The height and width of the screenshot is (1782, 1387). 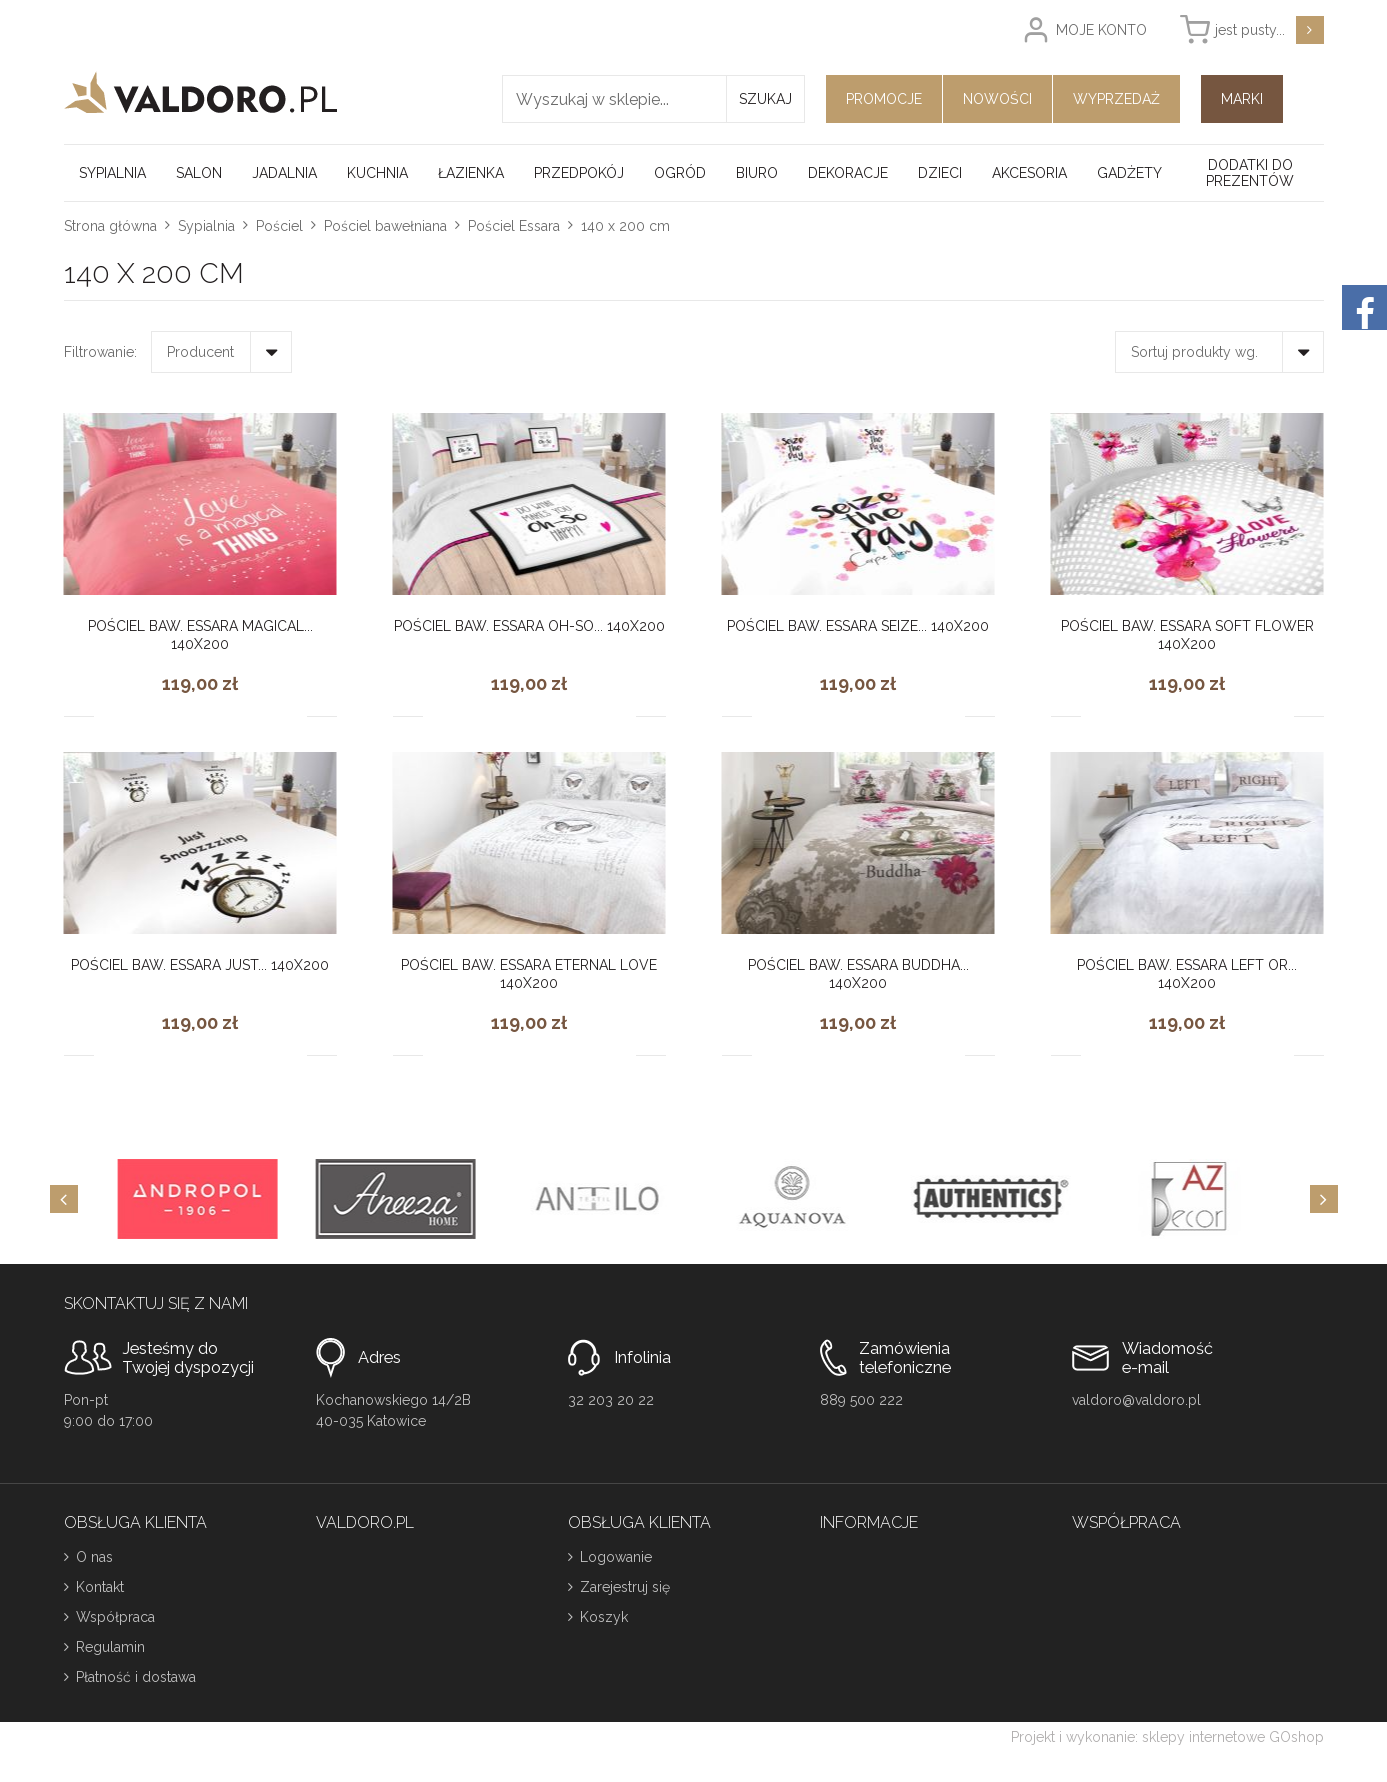 What do you see at coordinates (377, 173) in the screenshot?
I see `Kuchnia` at bounding box center [377, 173].